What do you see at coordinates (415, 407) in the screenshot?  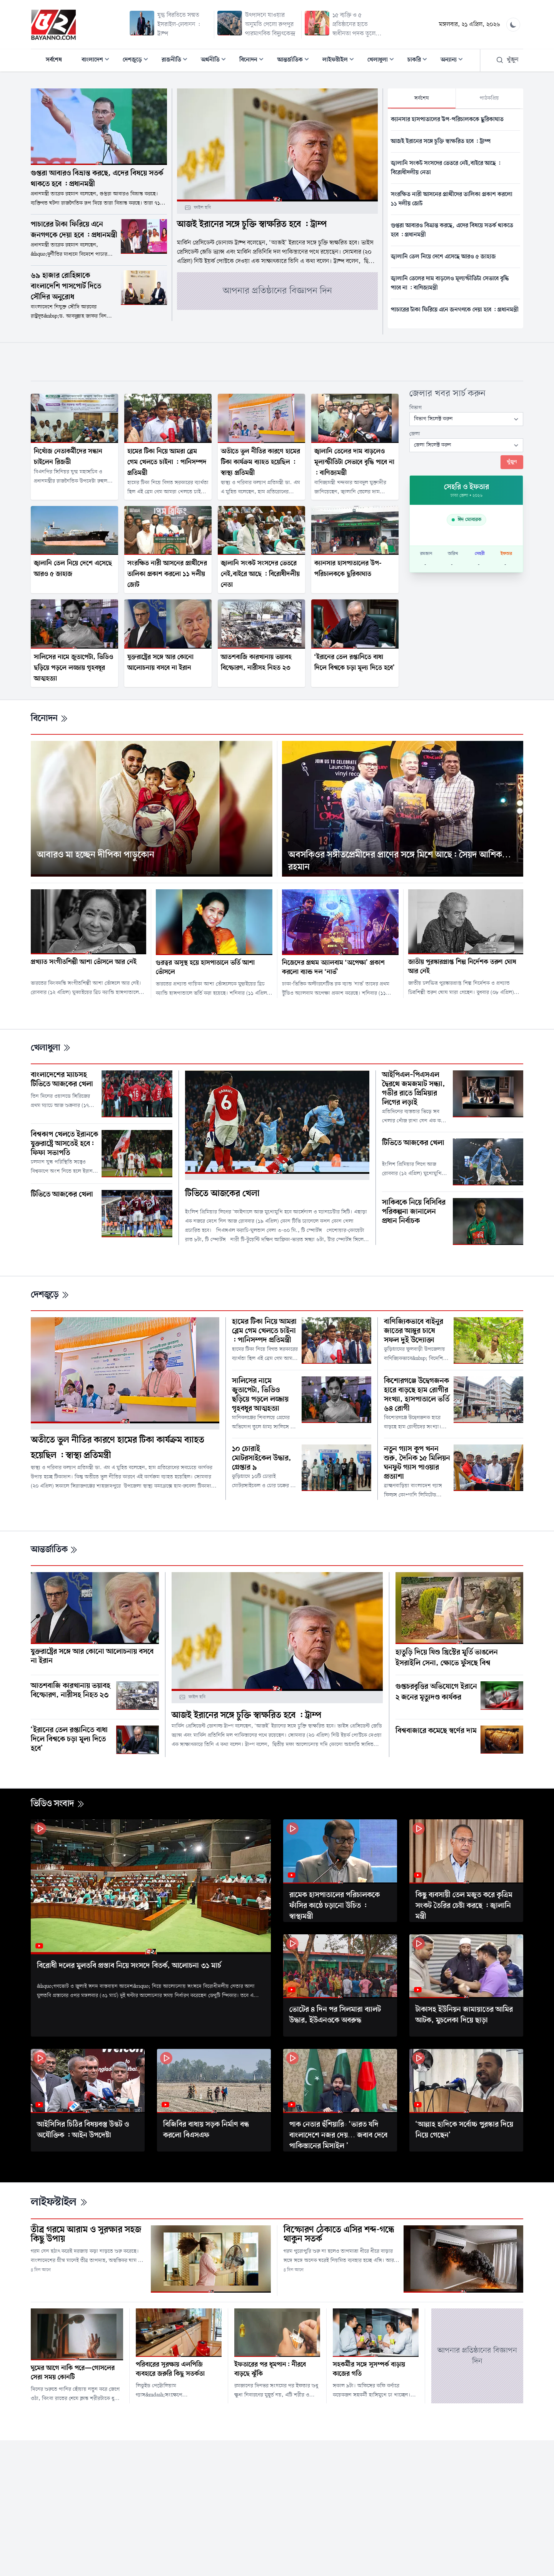 I see `বিভাগ` at bounding box center [415, 407].